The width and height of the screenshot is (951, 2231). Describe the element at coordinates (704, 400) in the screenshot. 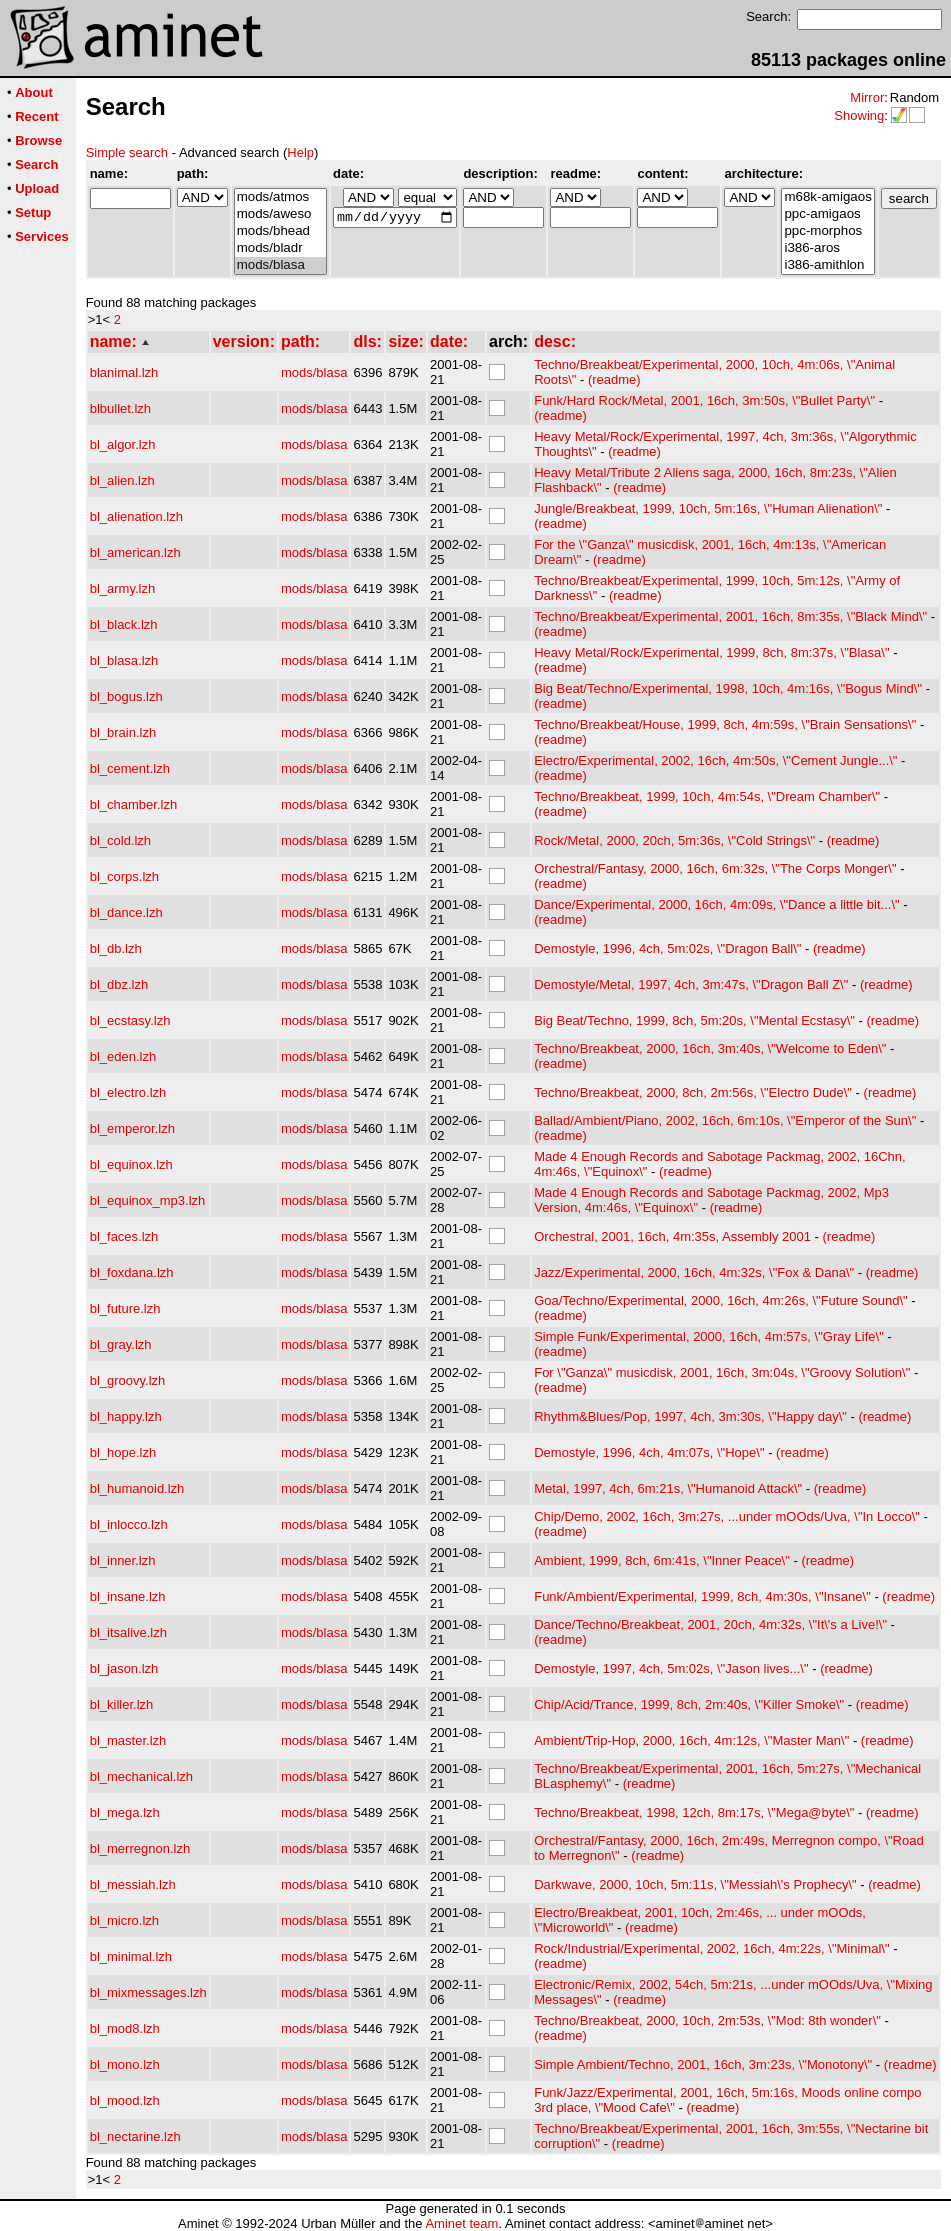

I see `Funk/Hard Rock/Metal, 2001, 16ch, 3m:50s, \"Bullet Party\"` at that location.